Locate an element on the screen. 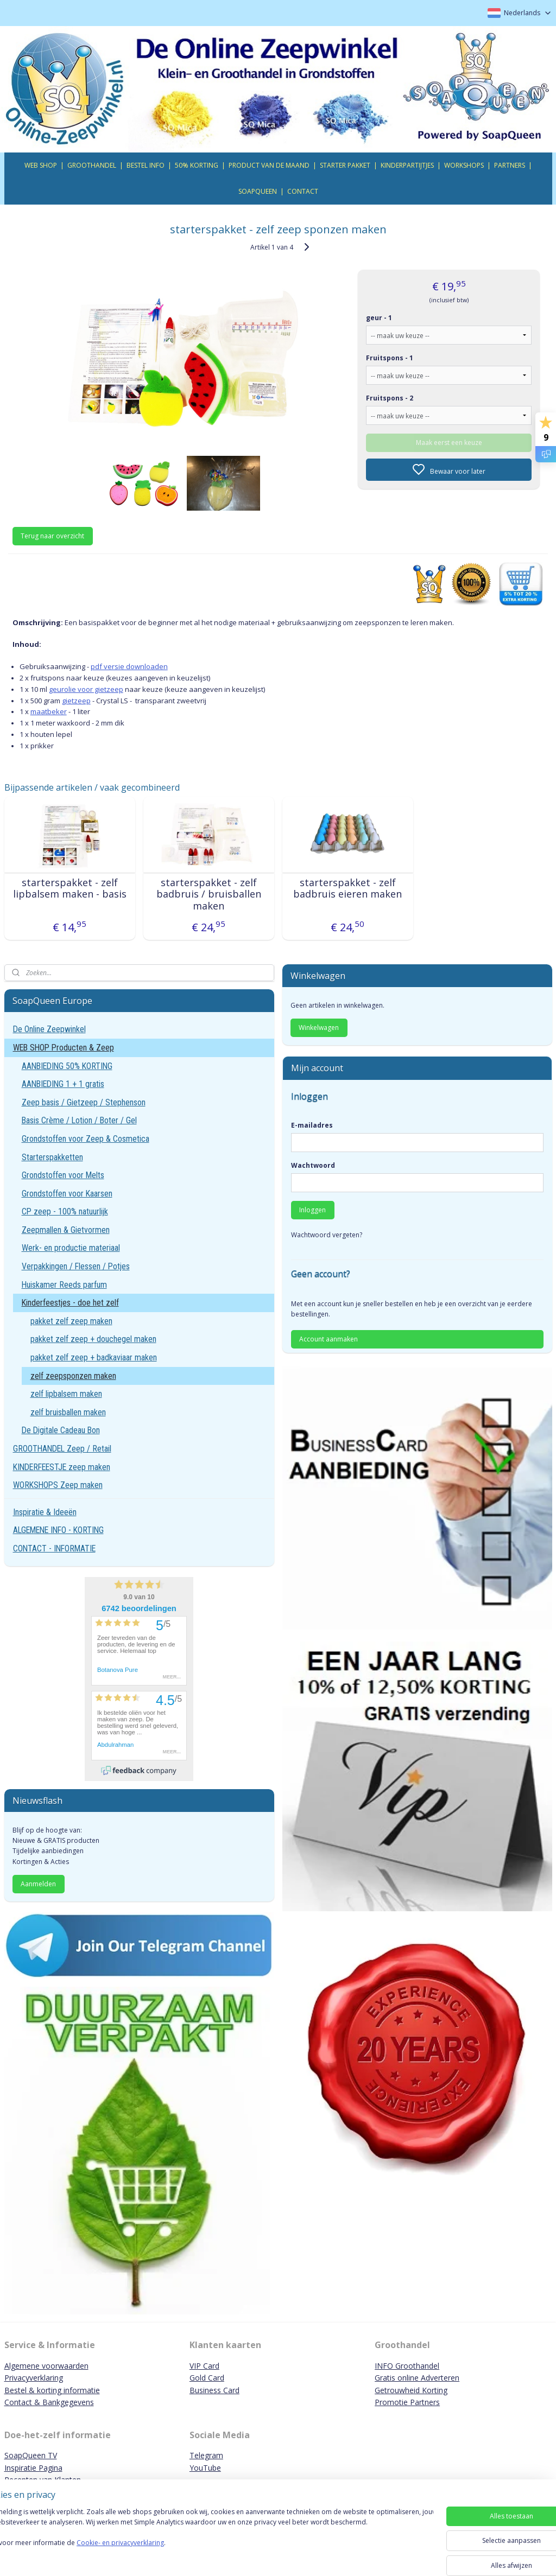 The image size is (556, 2576). Contact & Bankgegevens is located at coordinates (49, 2402).